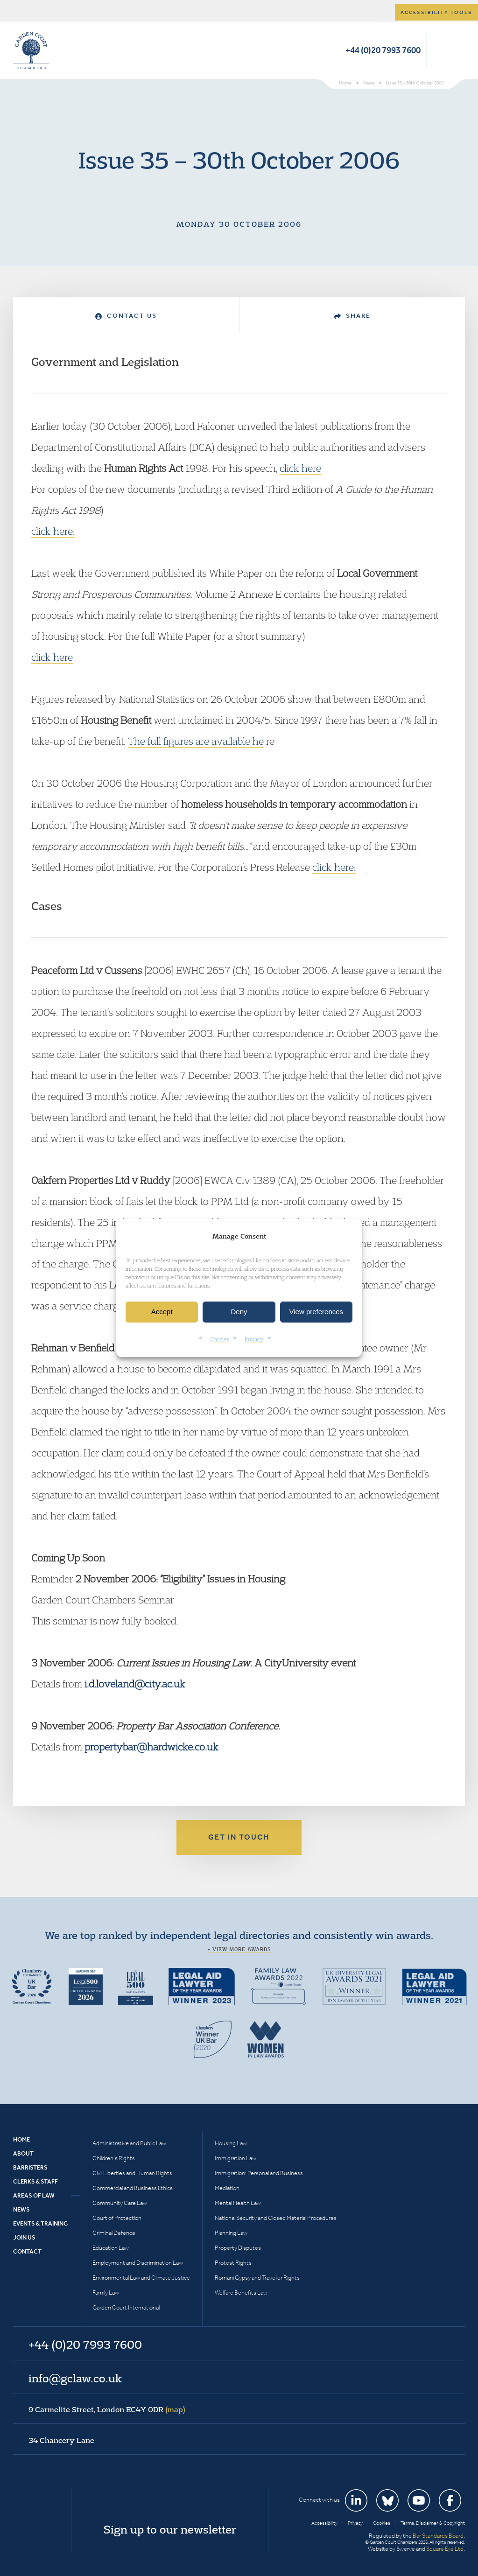  Describe the element at coordinates (126, 316) in the screenshot. I see `Contact Us` at that location.